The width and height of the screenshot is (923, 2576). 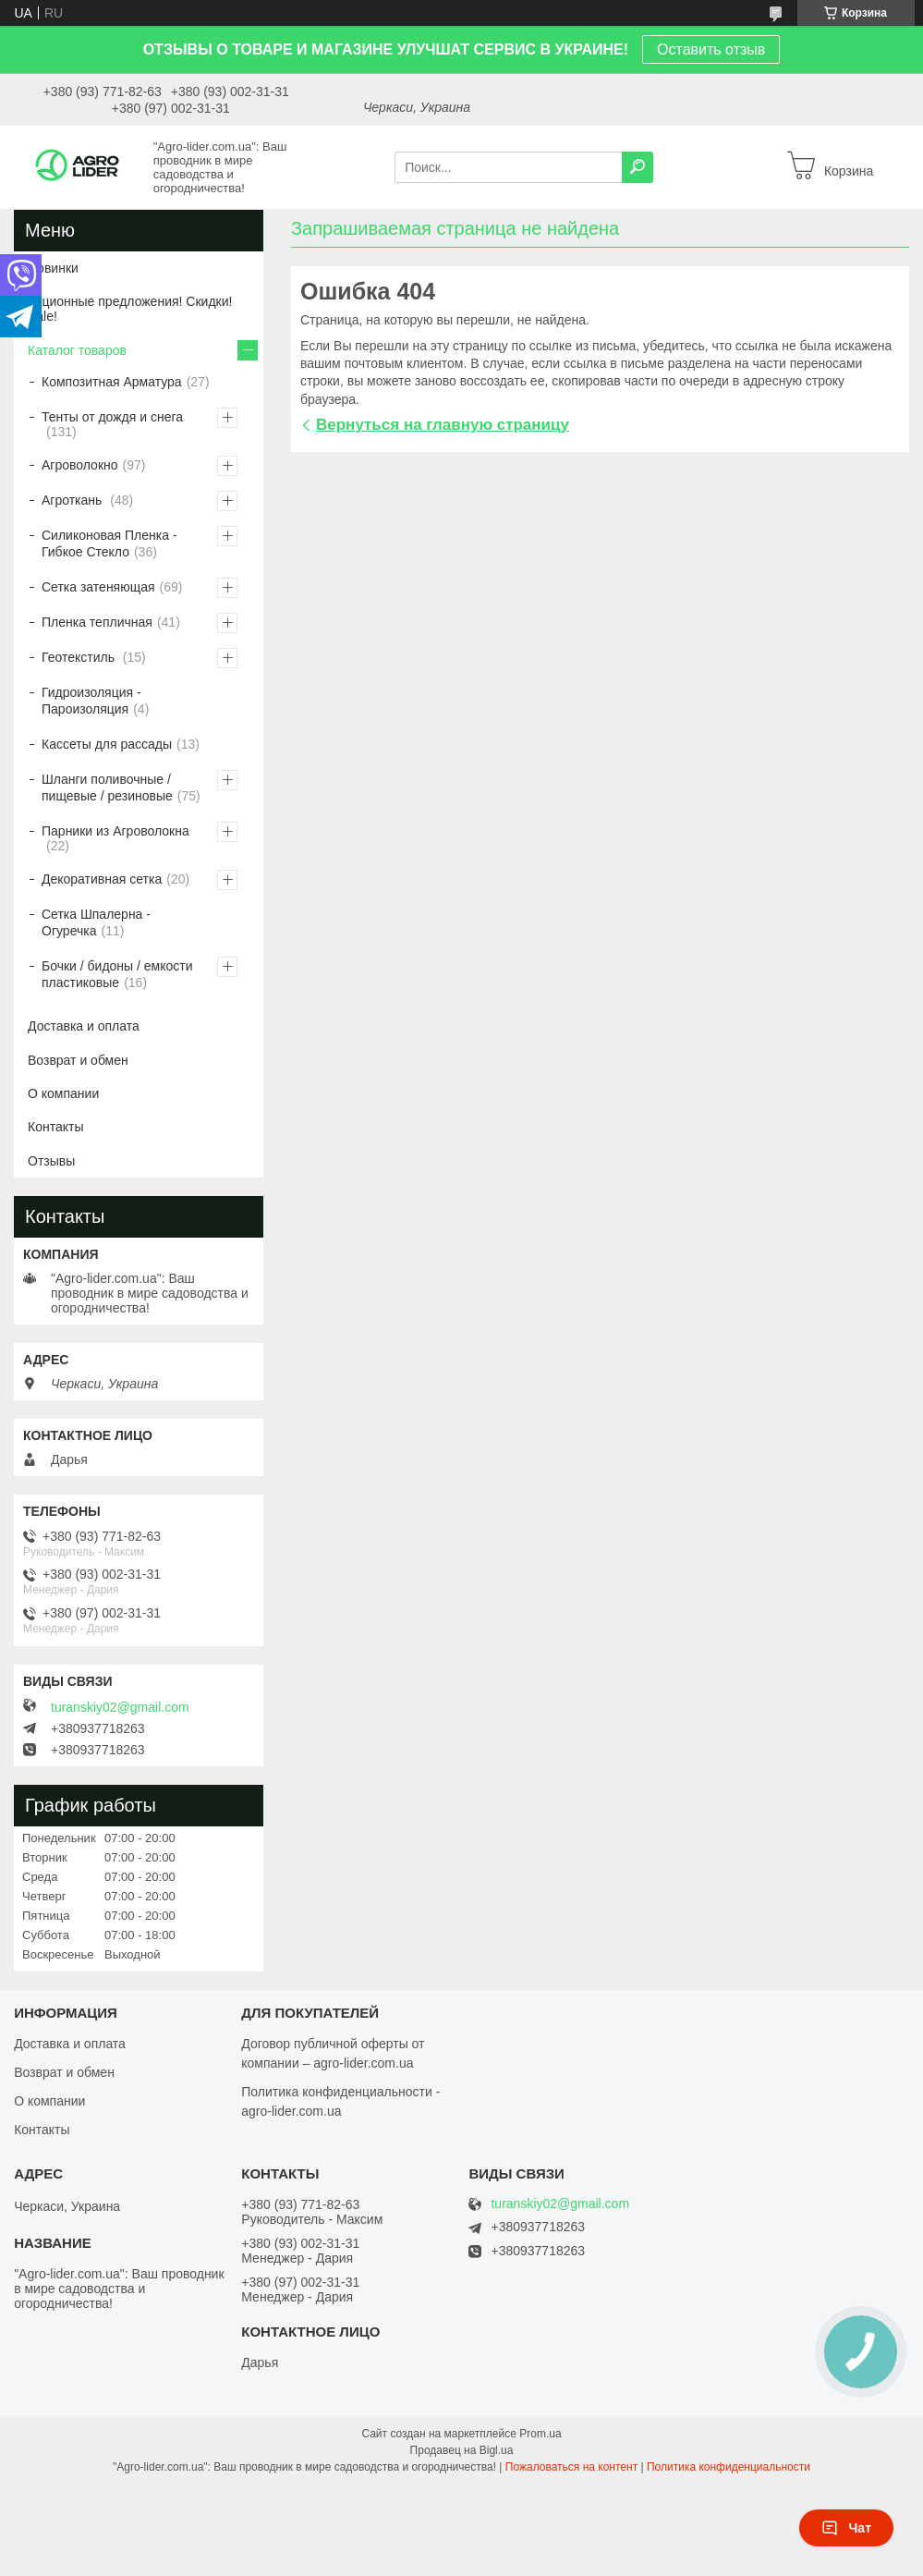 I want to click on Пленка тепличная, so click(x=97, y=622).